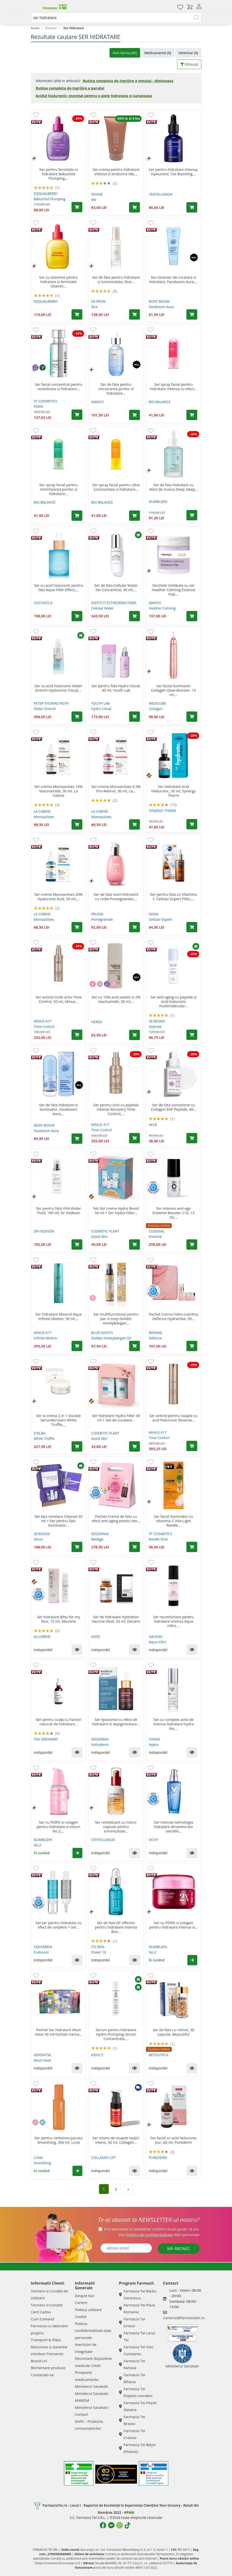 The width and height of the screenshot is (232, 2576). What do you see at coordinates (97, 1946) in the screenshot?
I see `ITS SKIN` at bounding box center [97, 1946].